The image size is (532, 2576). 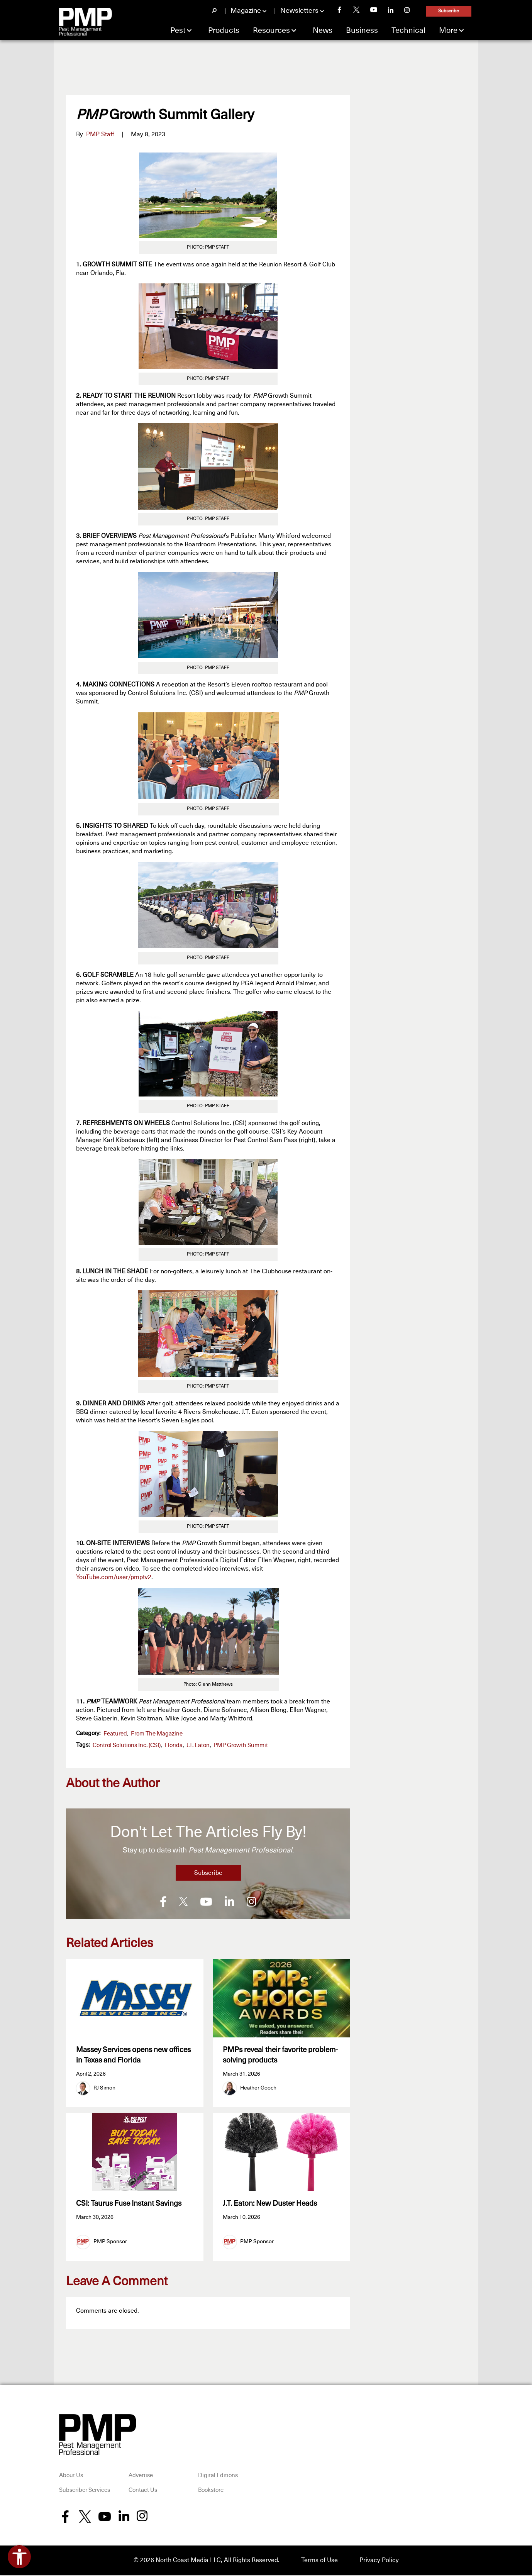 What do you see at coordinates (319, 2561) in the screenshot?
I see `Terms of Use` at bounding box center [319, 2561].